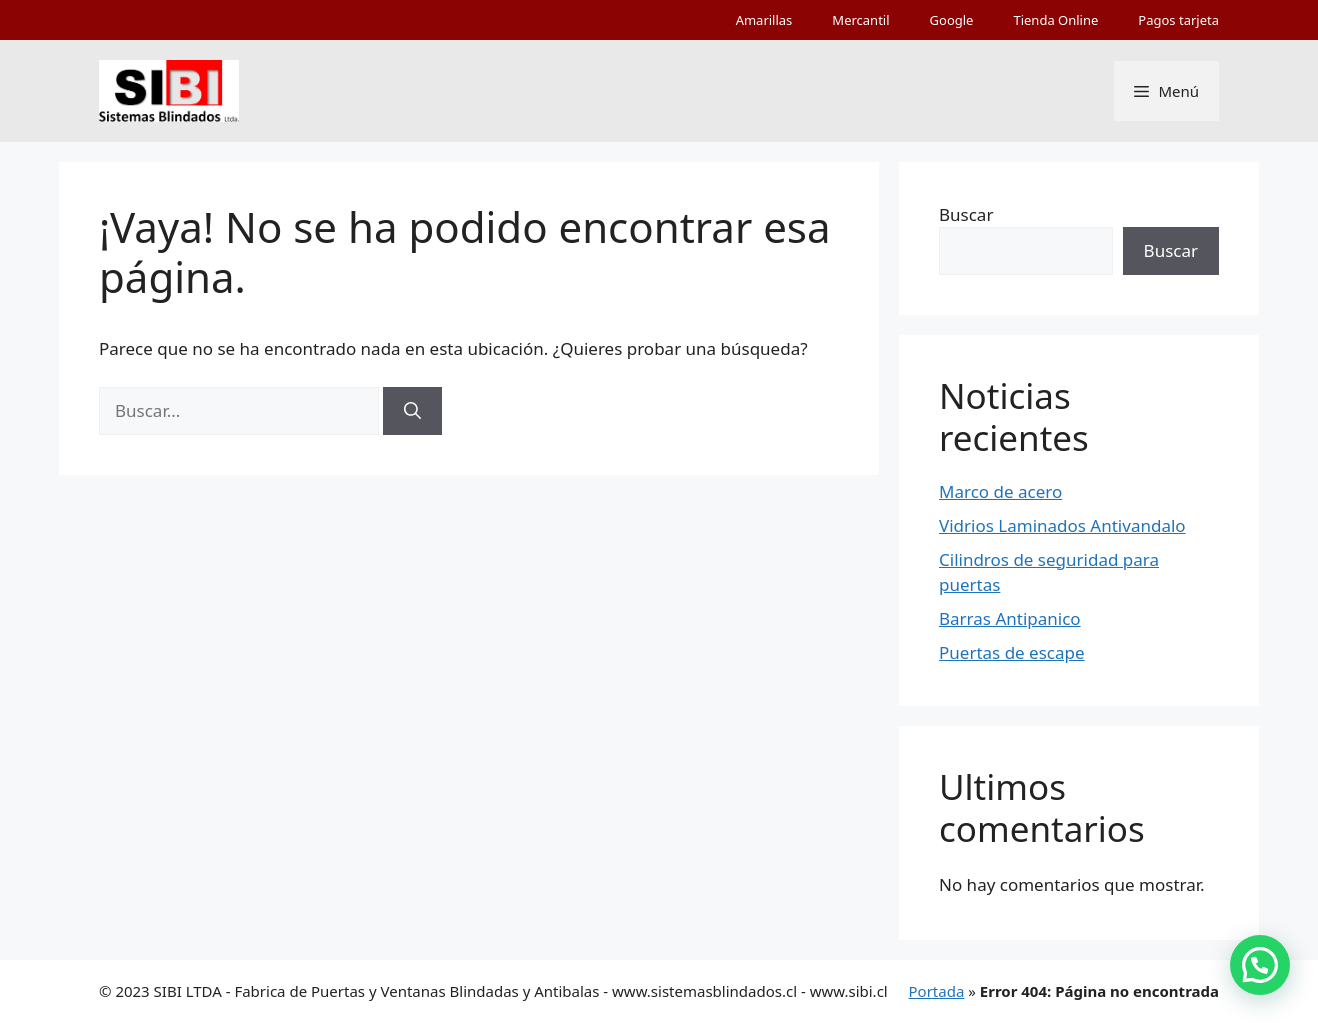 This screenshot has width=1318, height=1023. I want to click on Marco de acero, so click(1000, 491).